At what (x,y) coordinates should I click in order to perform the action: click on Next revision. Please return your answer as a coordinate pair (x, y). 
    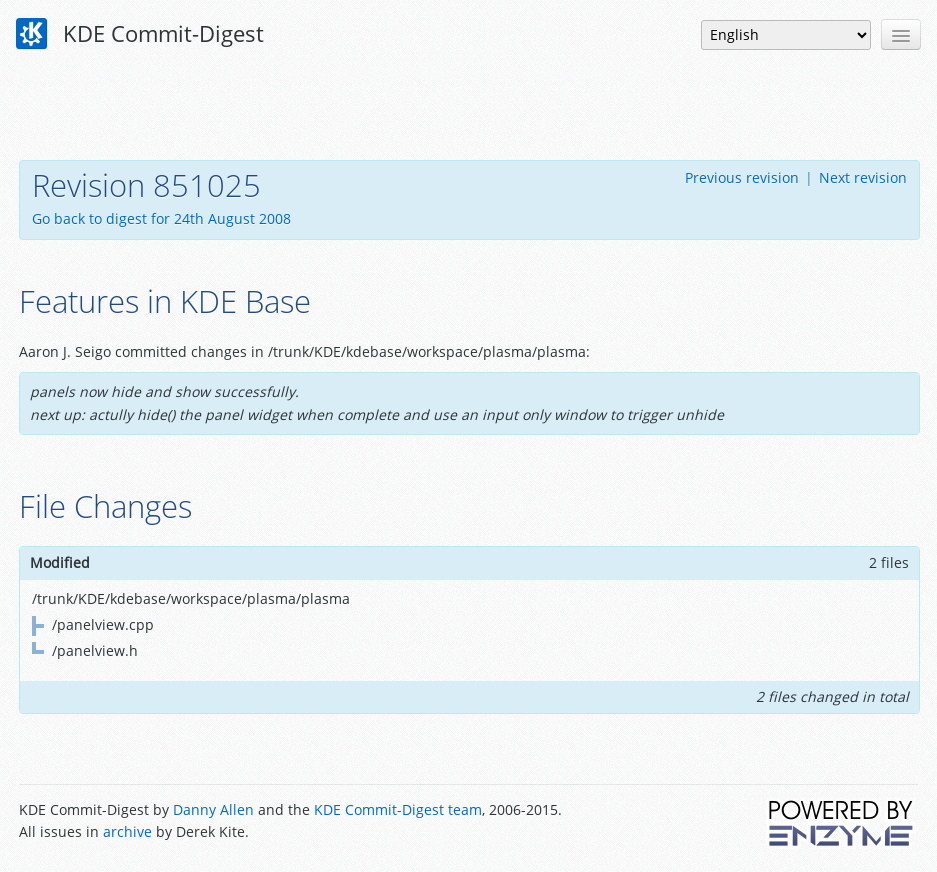
    Looking at the image, I should click on (863, 177).